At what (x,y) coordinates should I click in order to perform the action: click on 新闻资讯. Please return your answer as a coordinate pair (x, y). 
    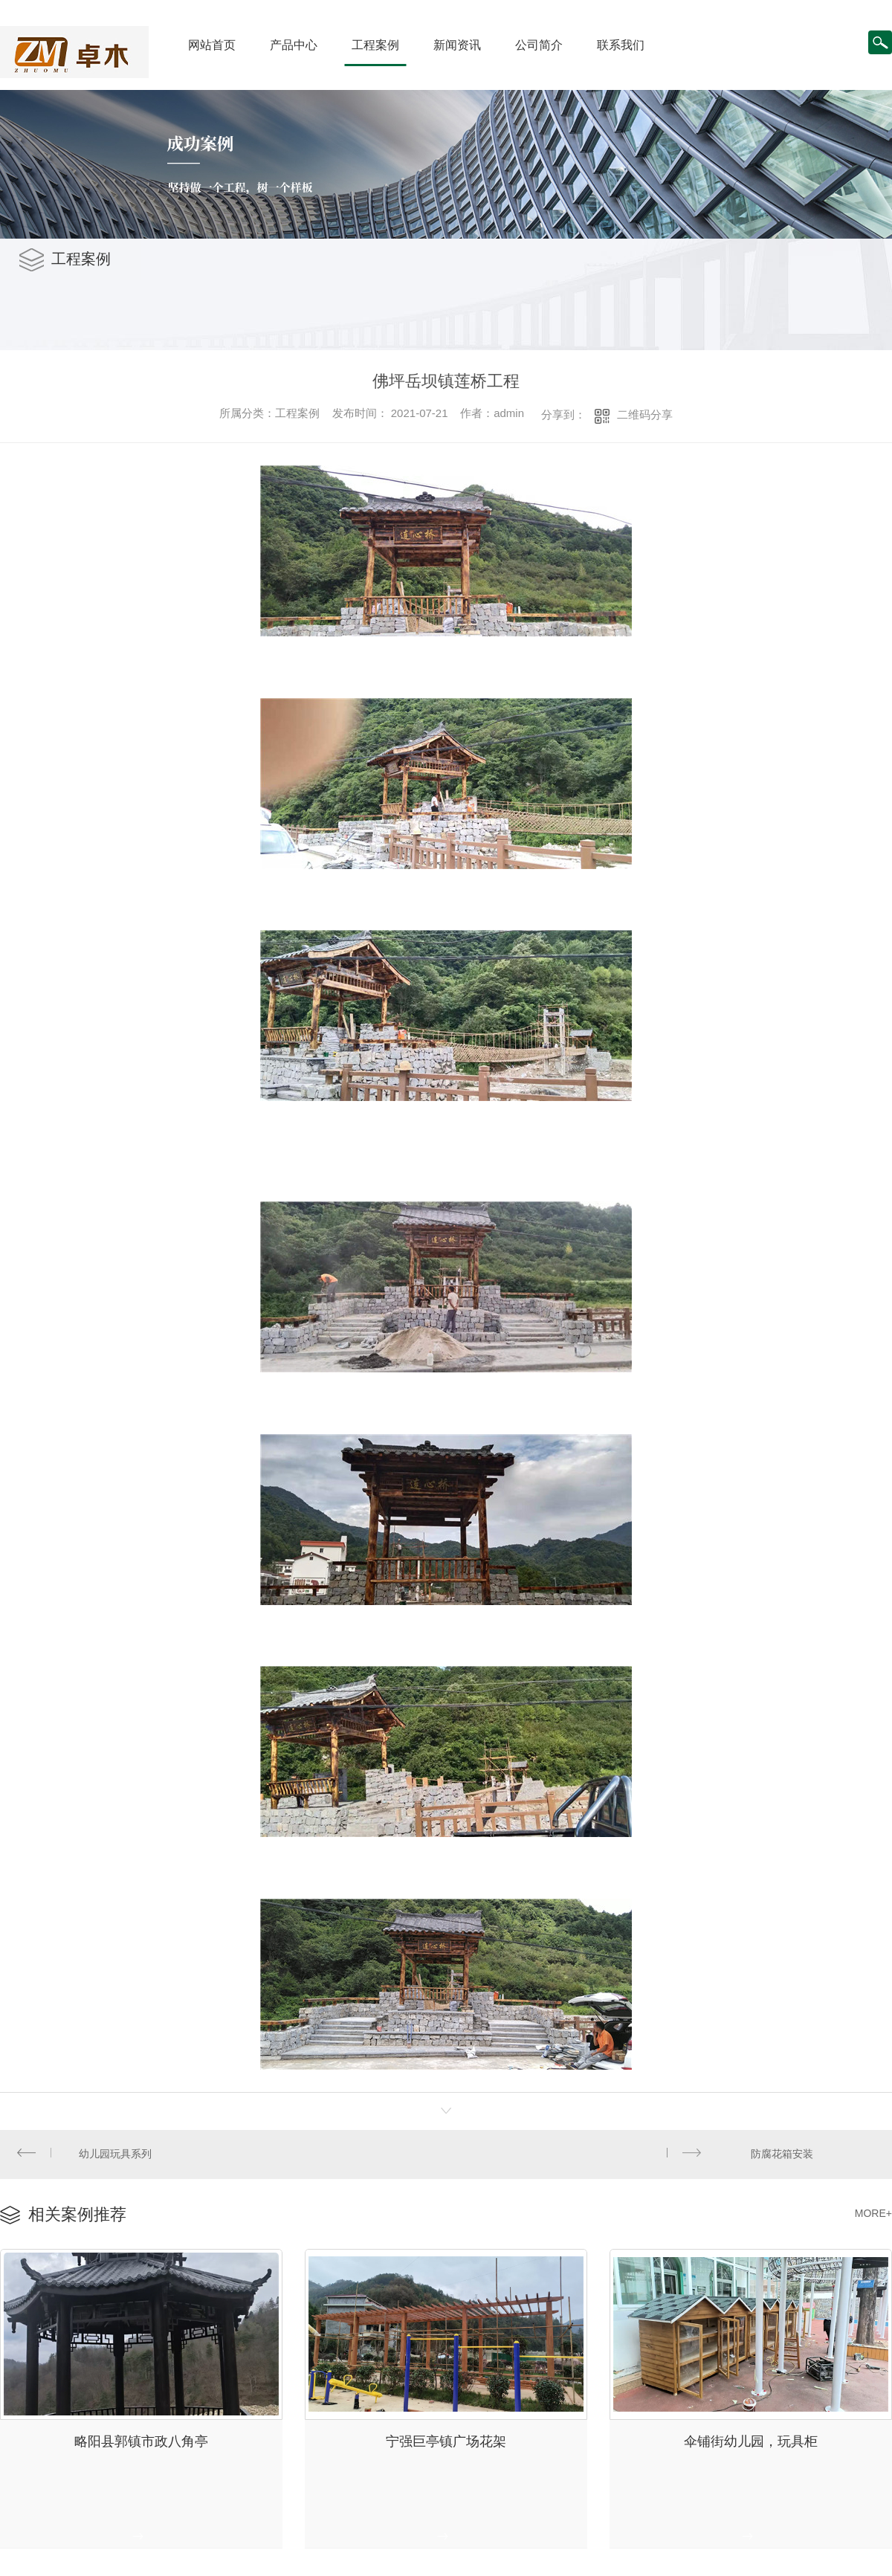
    Looking at the image, I should click on (457, 45).